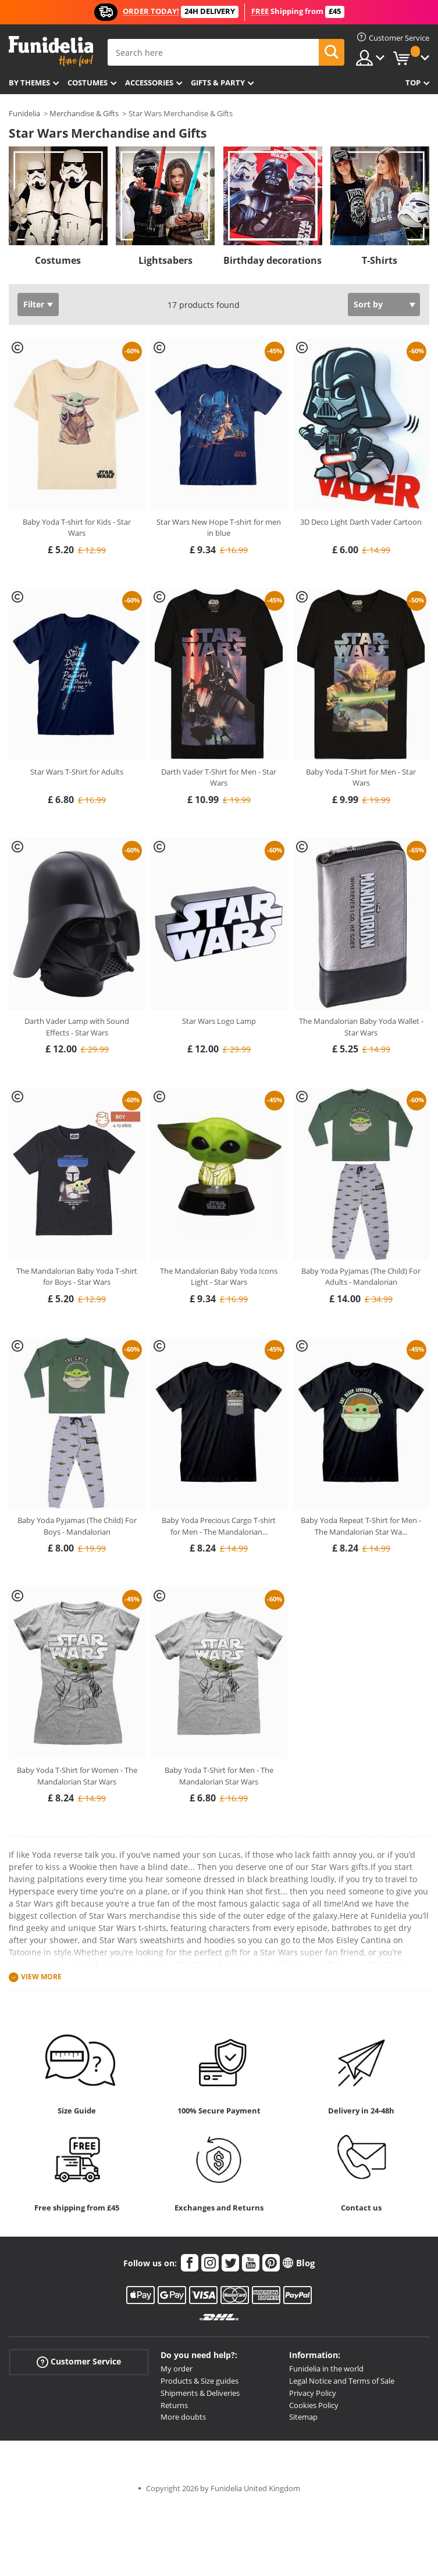 The image size is (438, 2576). What do you see at coordinates (149, 82) in the screenshot?
I see `Accessories` at bounding box center [149, 82].